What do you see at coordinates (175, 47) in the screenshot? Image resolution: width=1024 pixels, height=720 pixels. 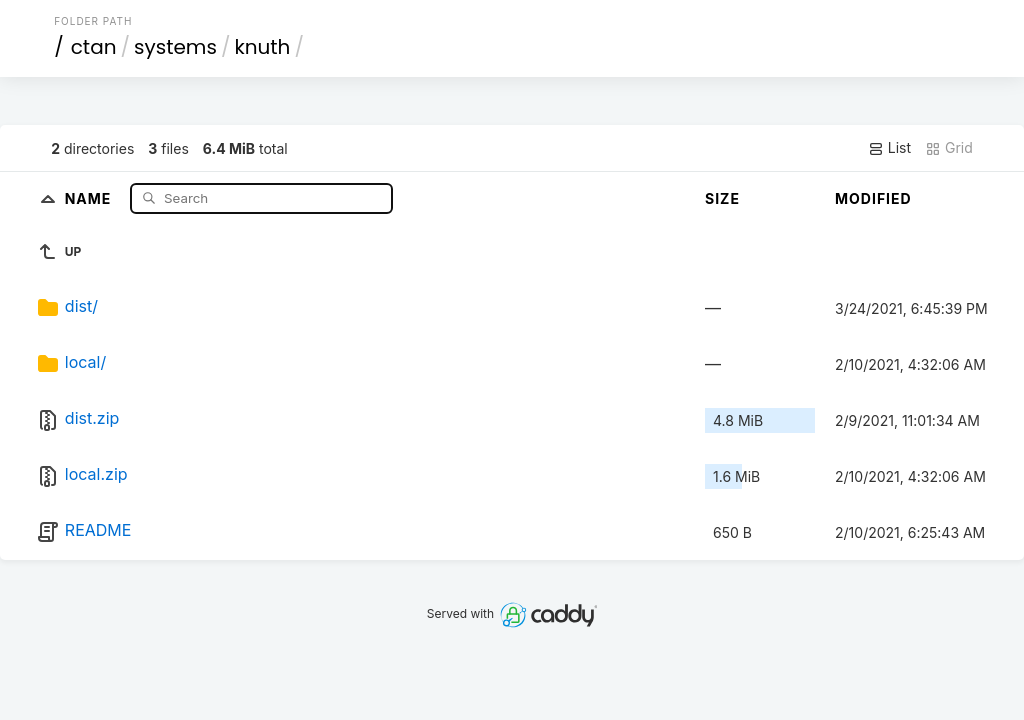 I see `systems` at bounding box center [175, 47].